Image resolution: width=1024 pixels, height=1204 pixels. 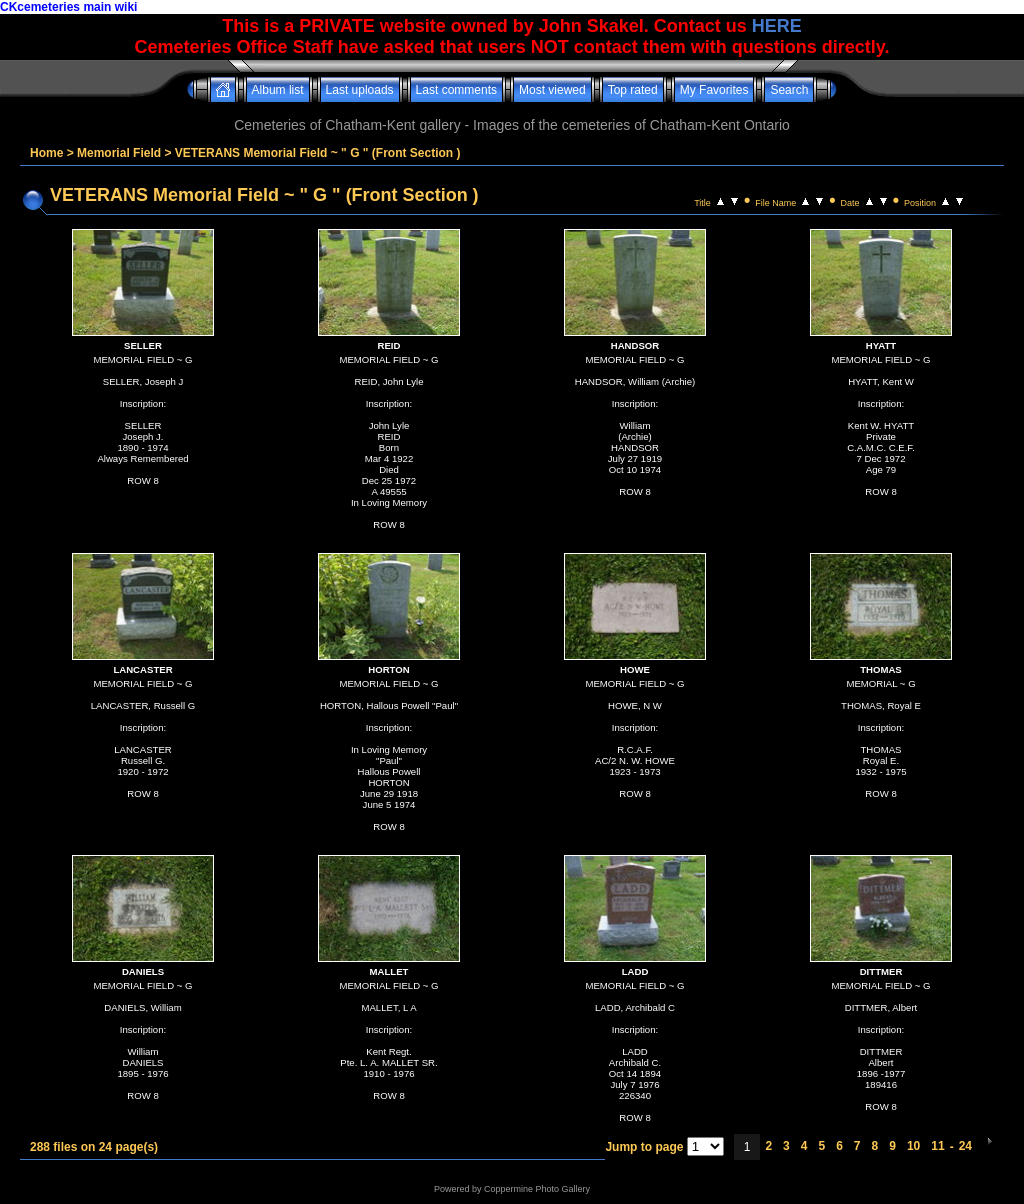 I want to click on Top rated, so click(x=633, y=90).